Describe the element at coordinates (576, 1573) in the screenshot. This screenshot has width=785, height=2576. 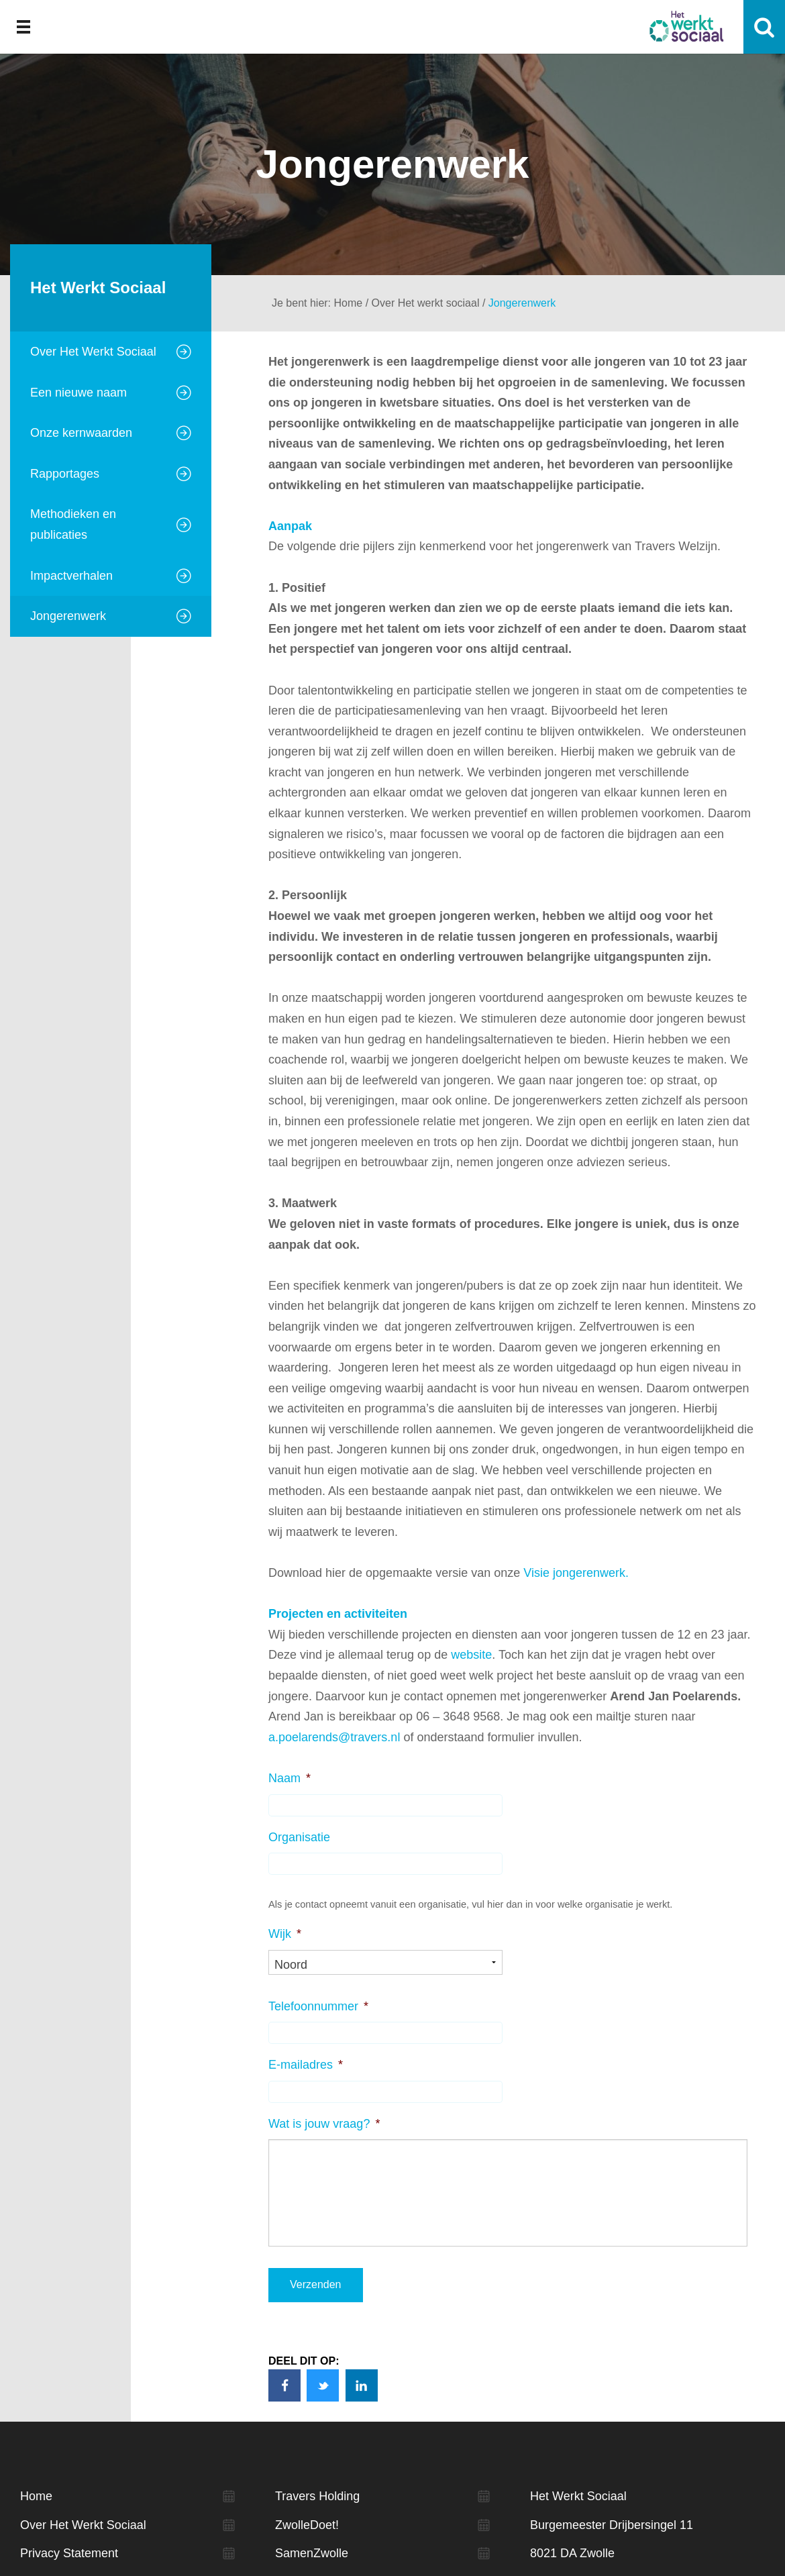
I see `Visie jongerenwerk.` at that location.